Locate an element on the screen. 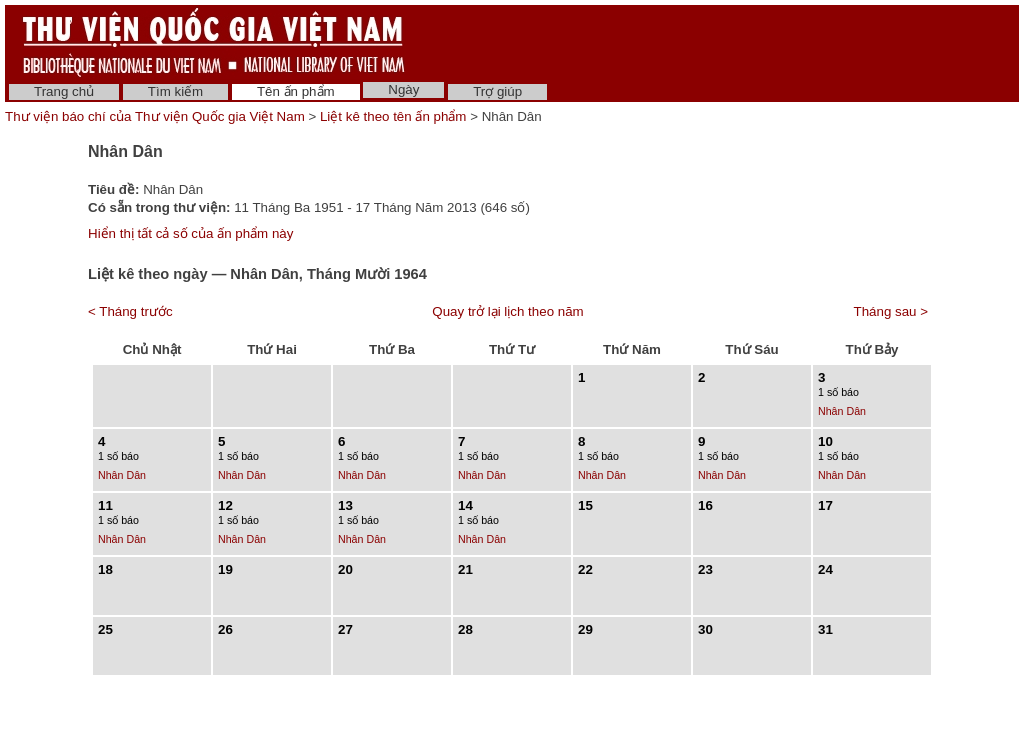 This screenshot has height=745, width=1024. Thư viện báo chí của Thư viện Quốc gia Việt Nam is located at coordinates (155, 116).